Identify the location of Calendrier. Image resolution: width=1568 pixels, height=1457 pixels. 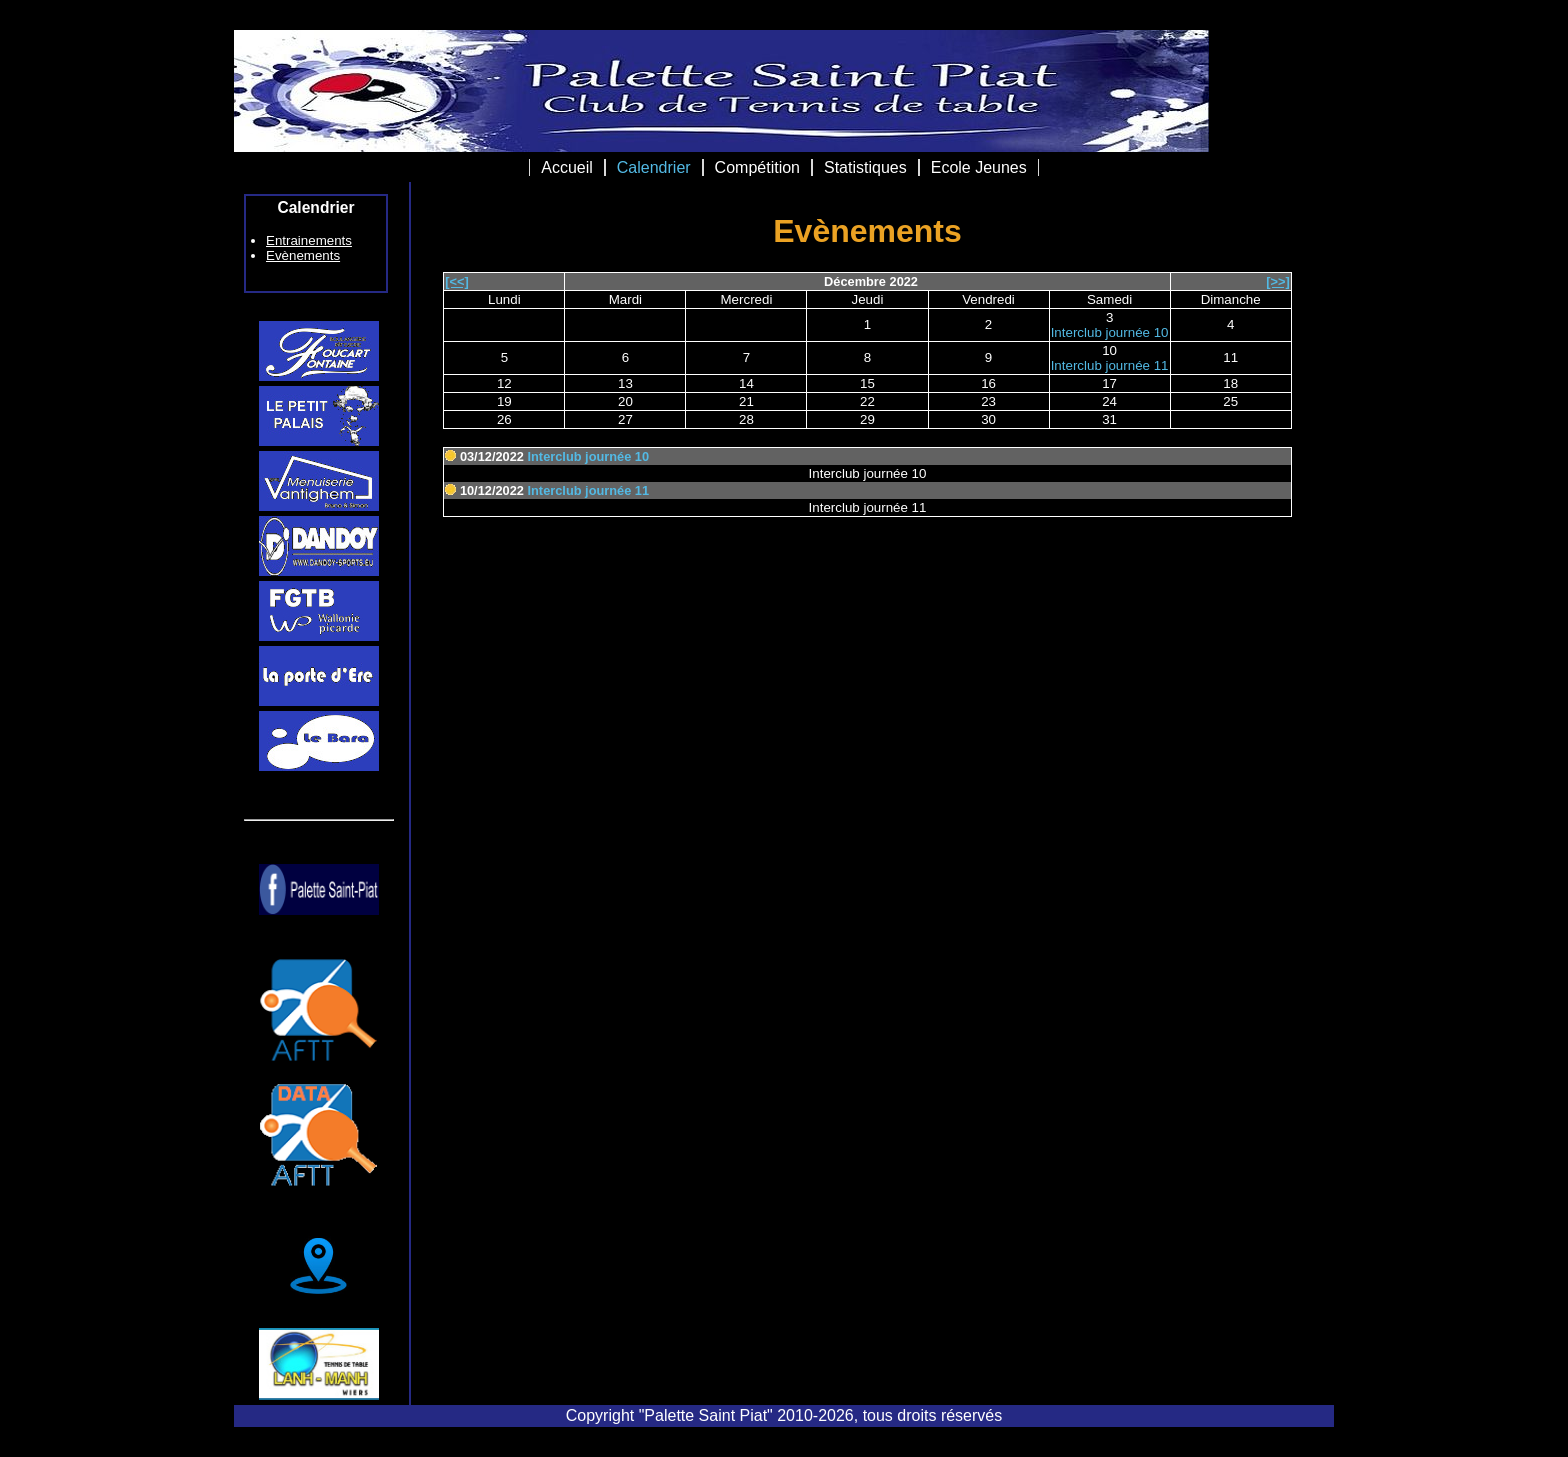
(654, 167).